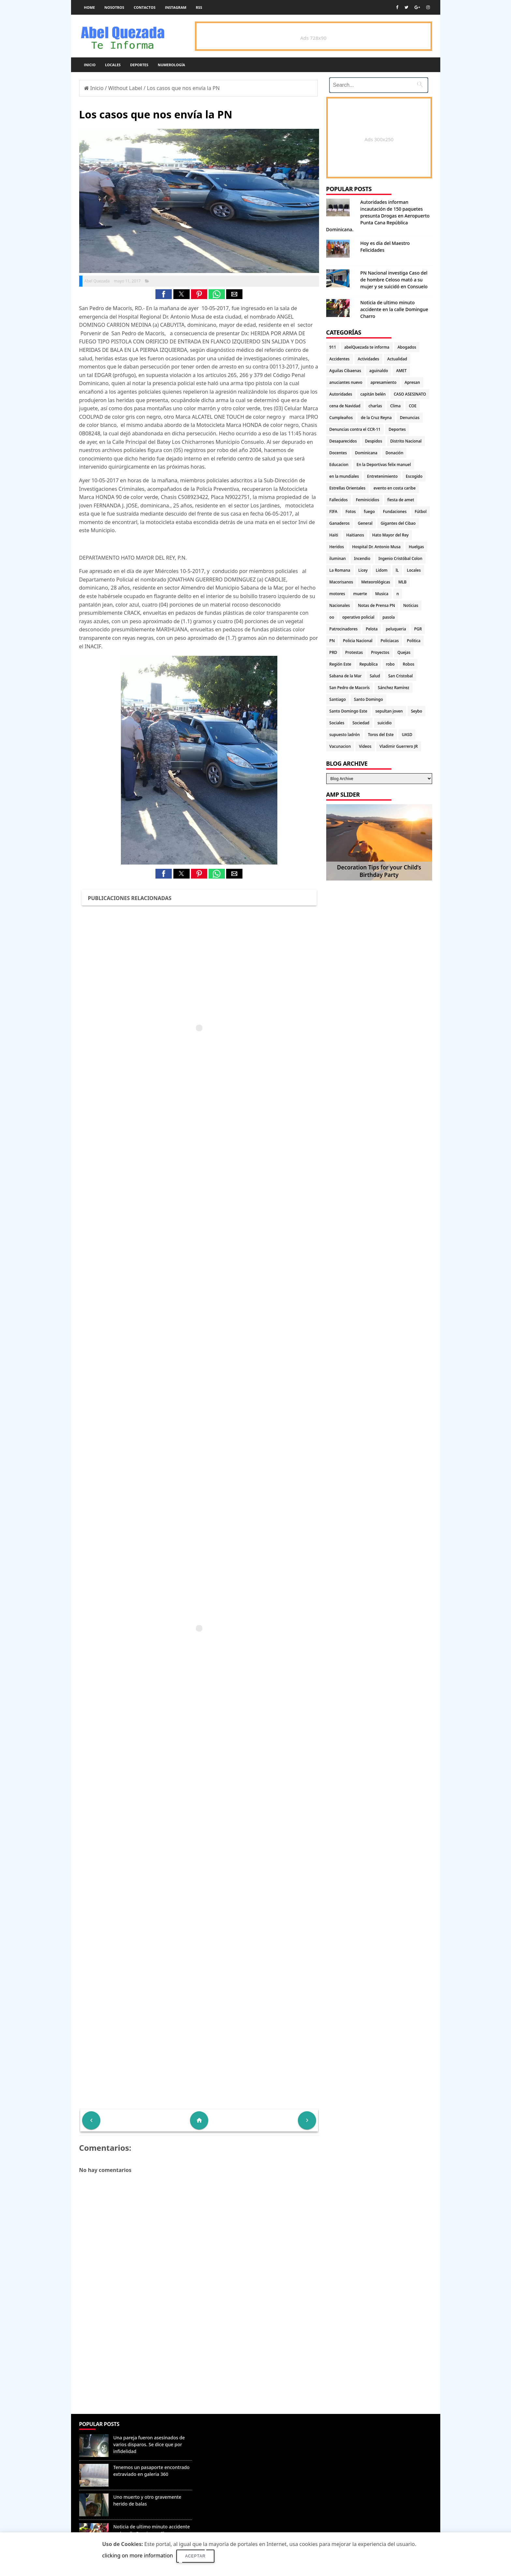 The height and width of the screenshot is (2576, 511). I want to click on Policiacas, so click(390, 640).